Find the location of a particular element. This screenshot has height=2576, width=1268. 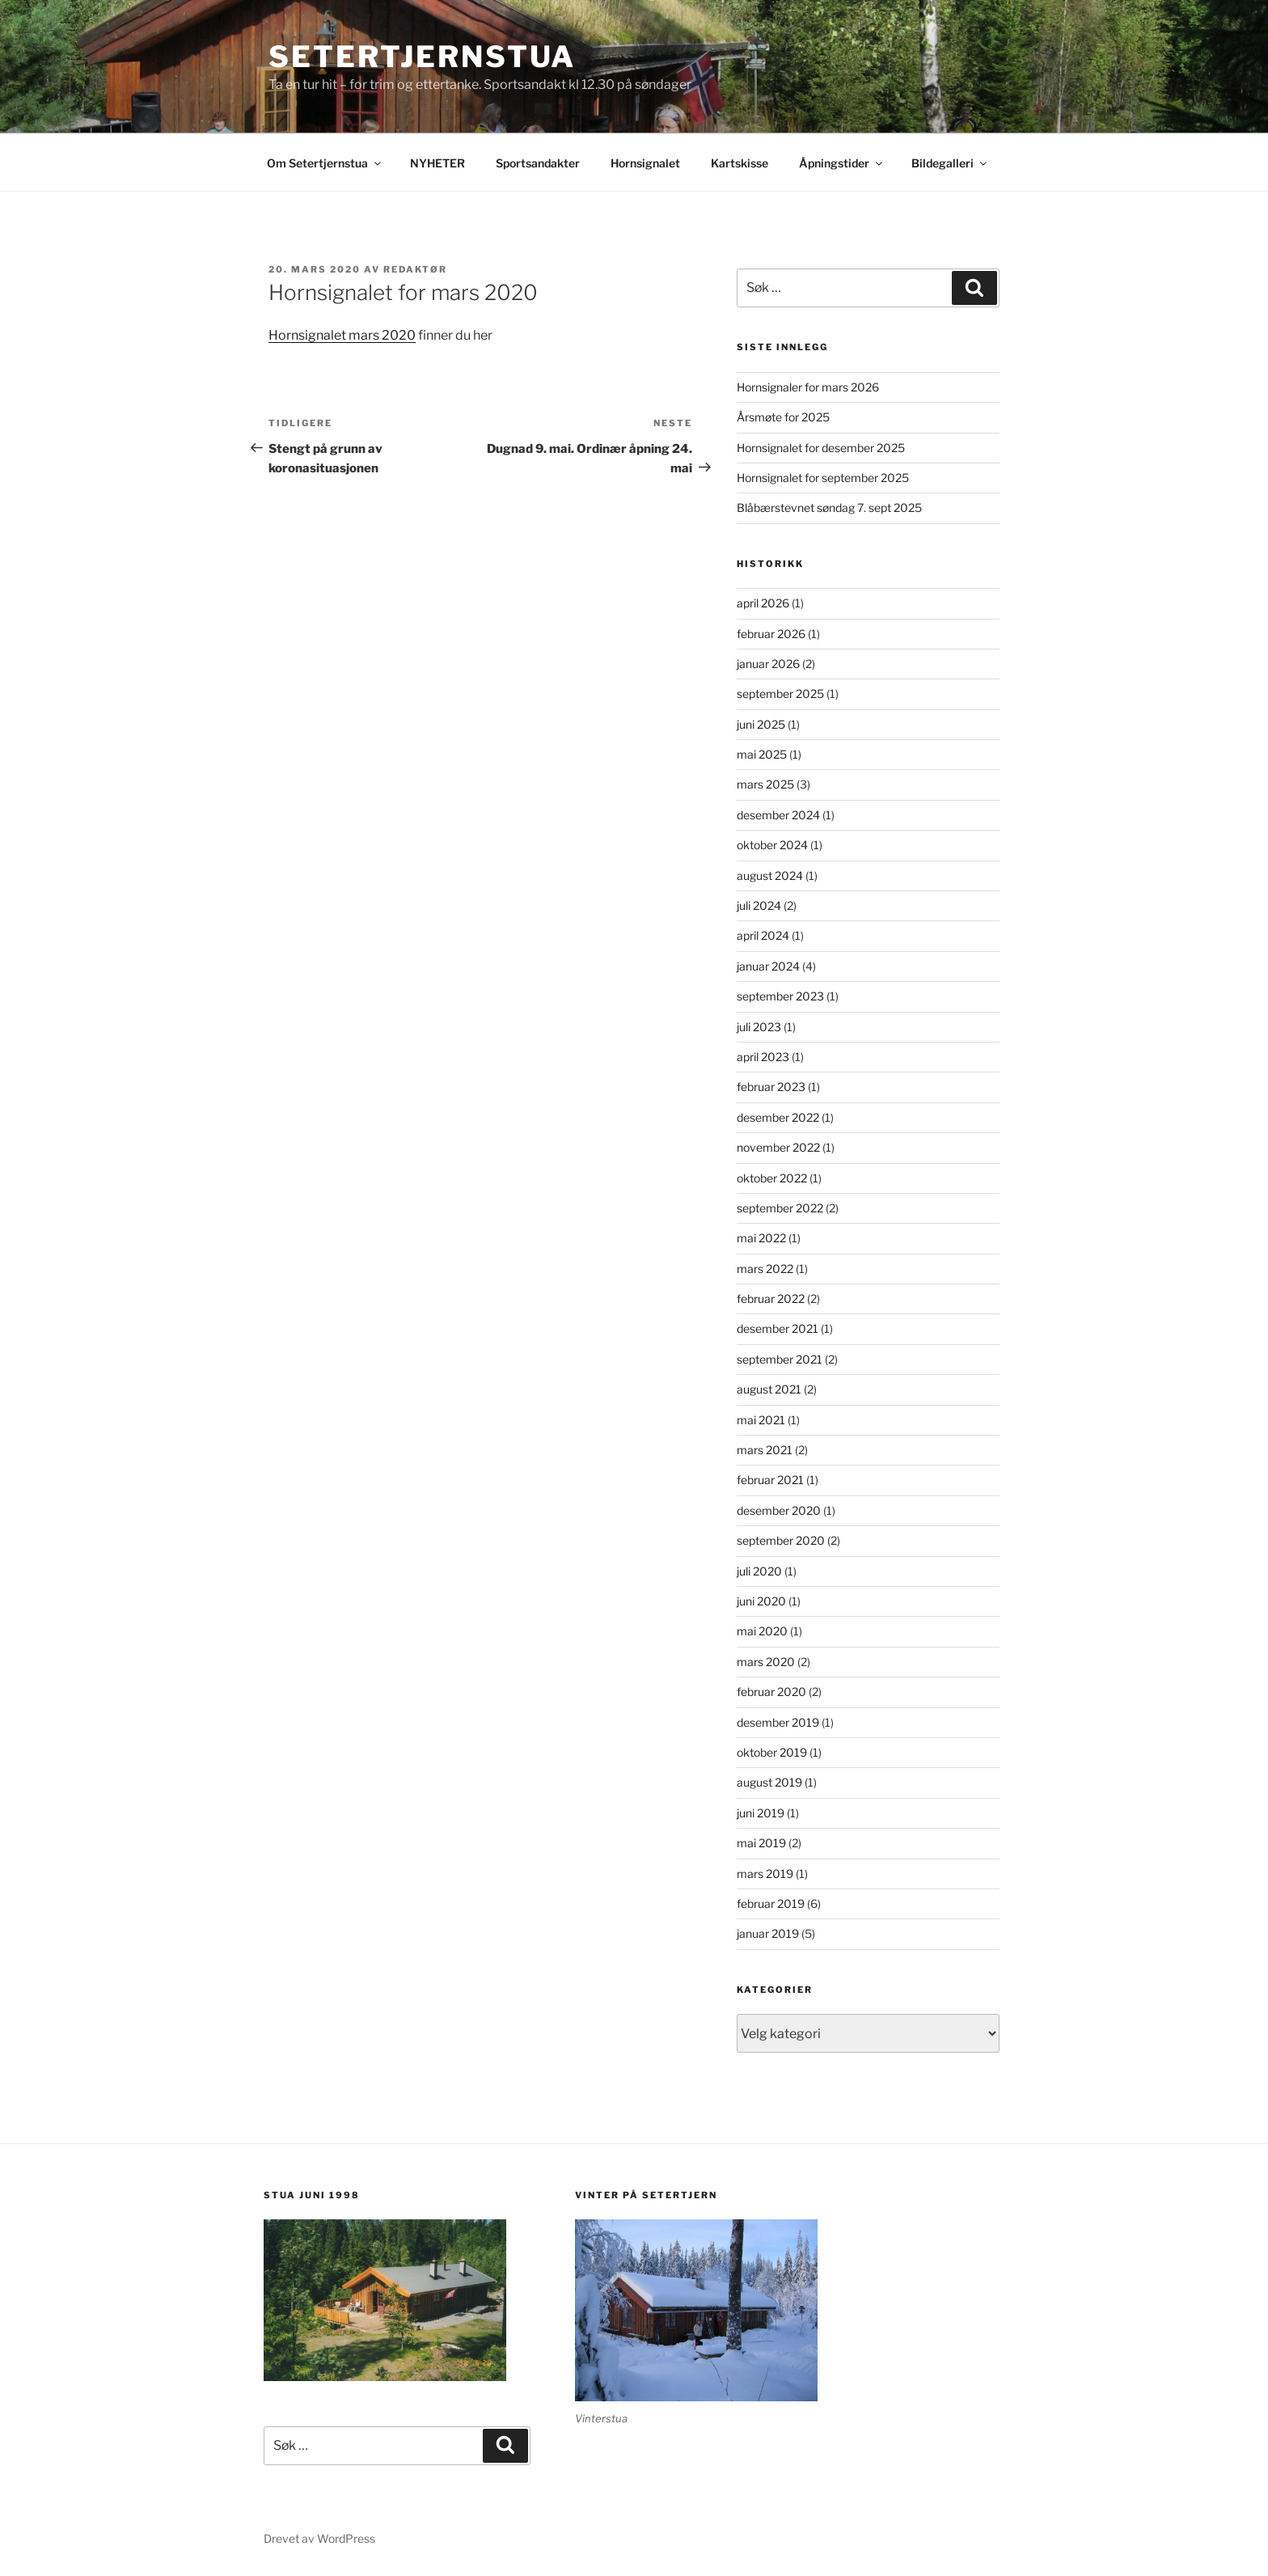

mars 2025 is located at coordinates (765, 784).